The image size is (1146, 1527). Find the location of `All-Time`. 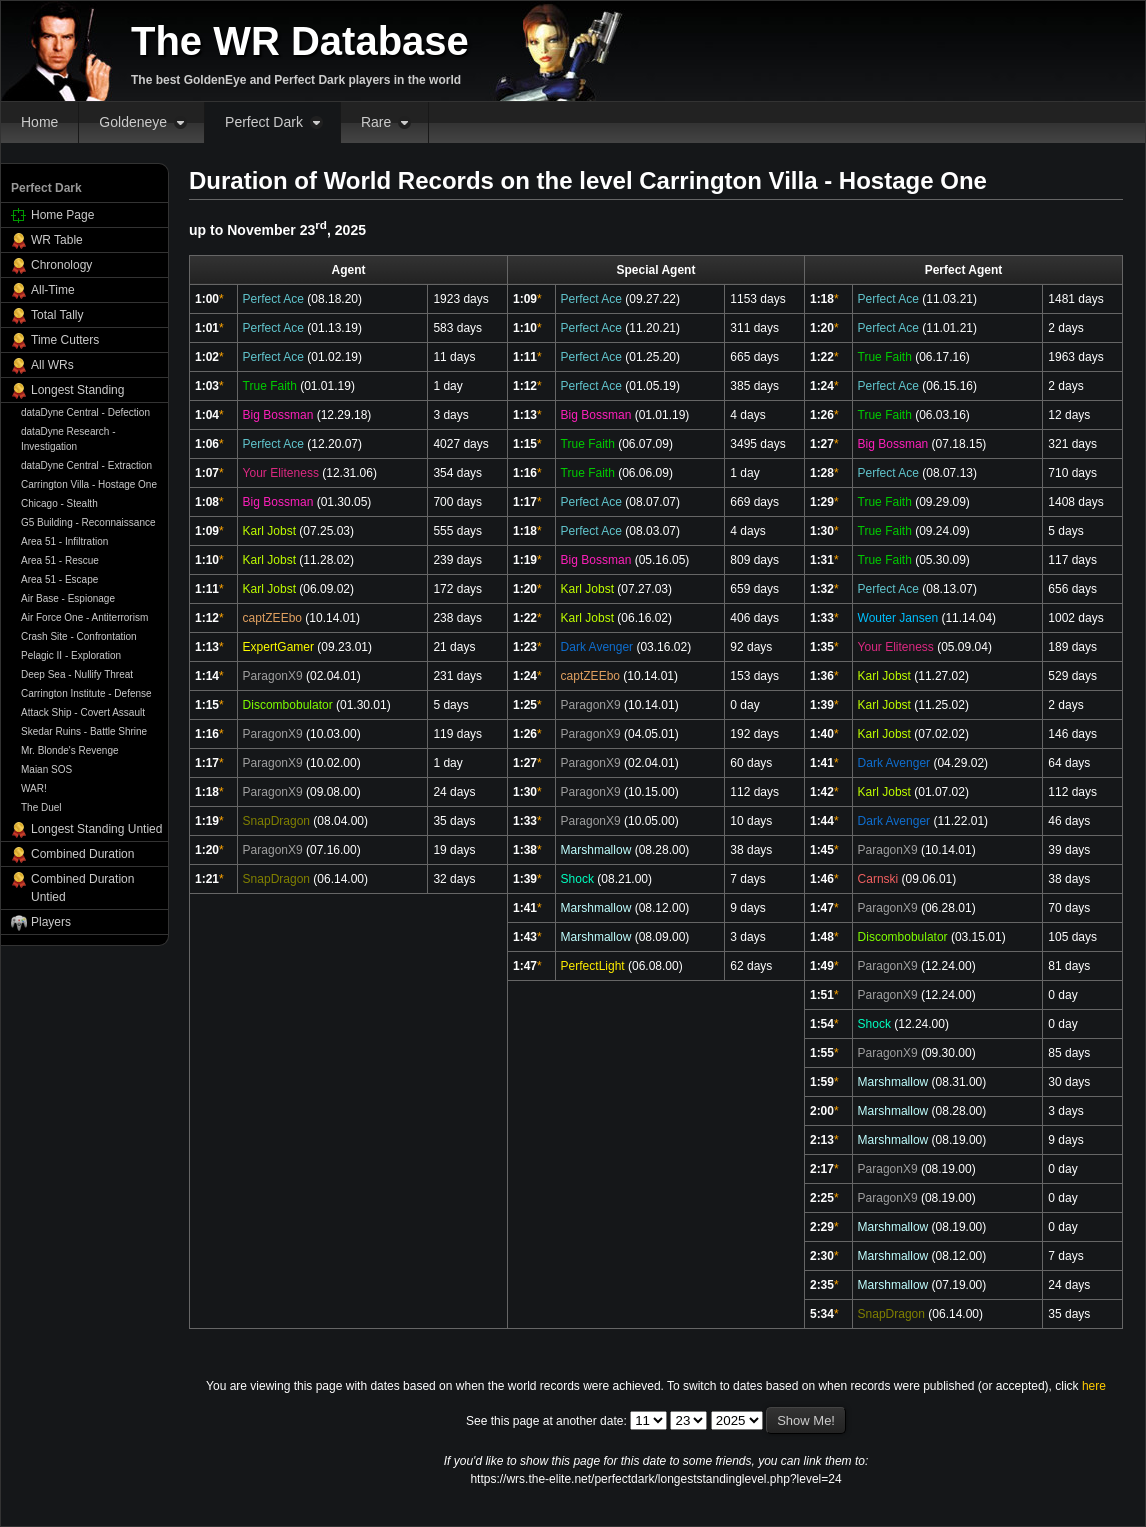

All-Time is located at coordinates (53, 290).